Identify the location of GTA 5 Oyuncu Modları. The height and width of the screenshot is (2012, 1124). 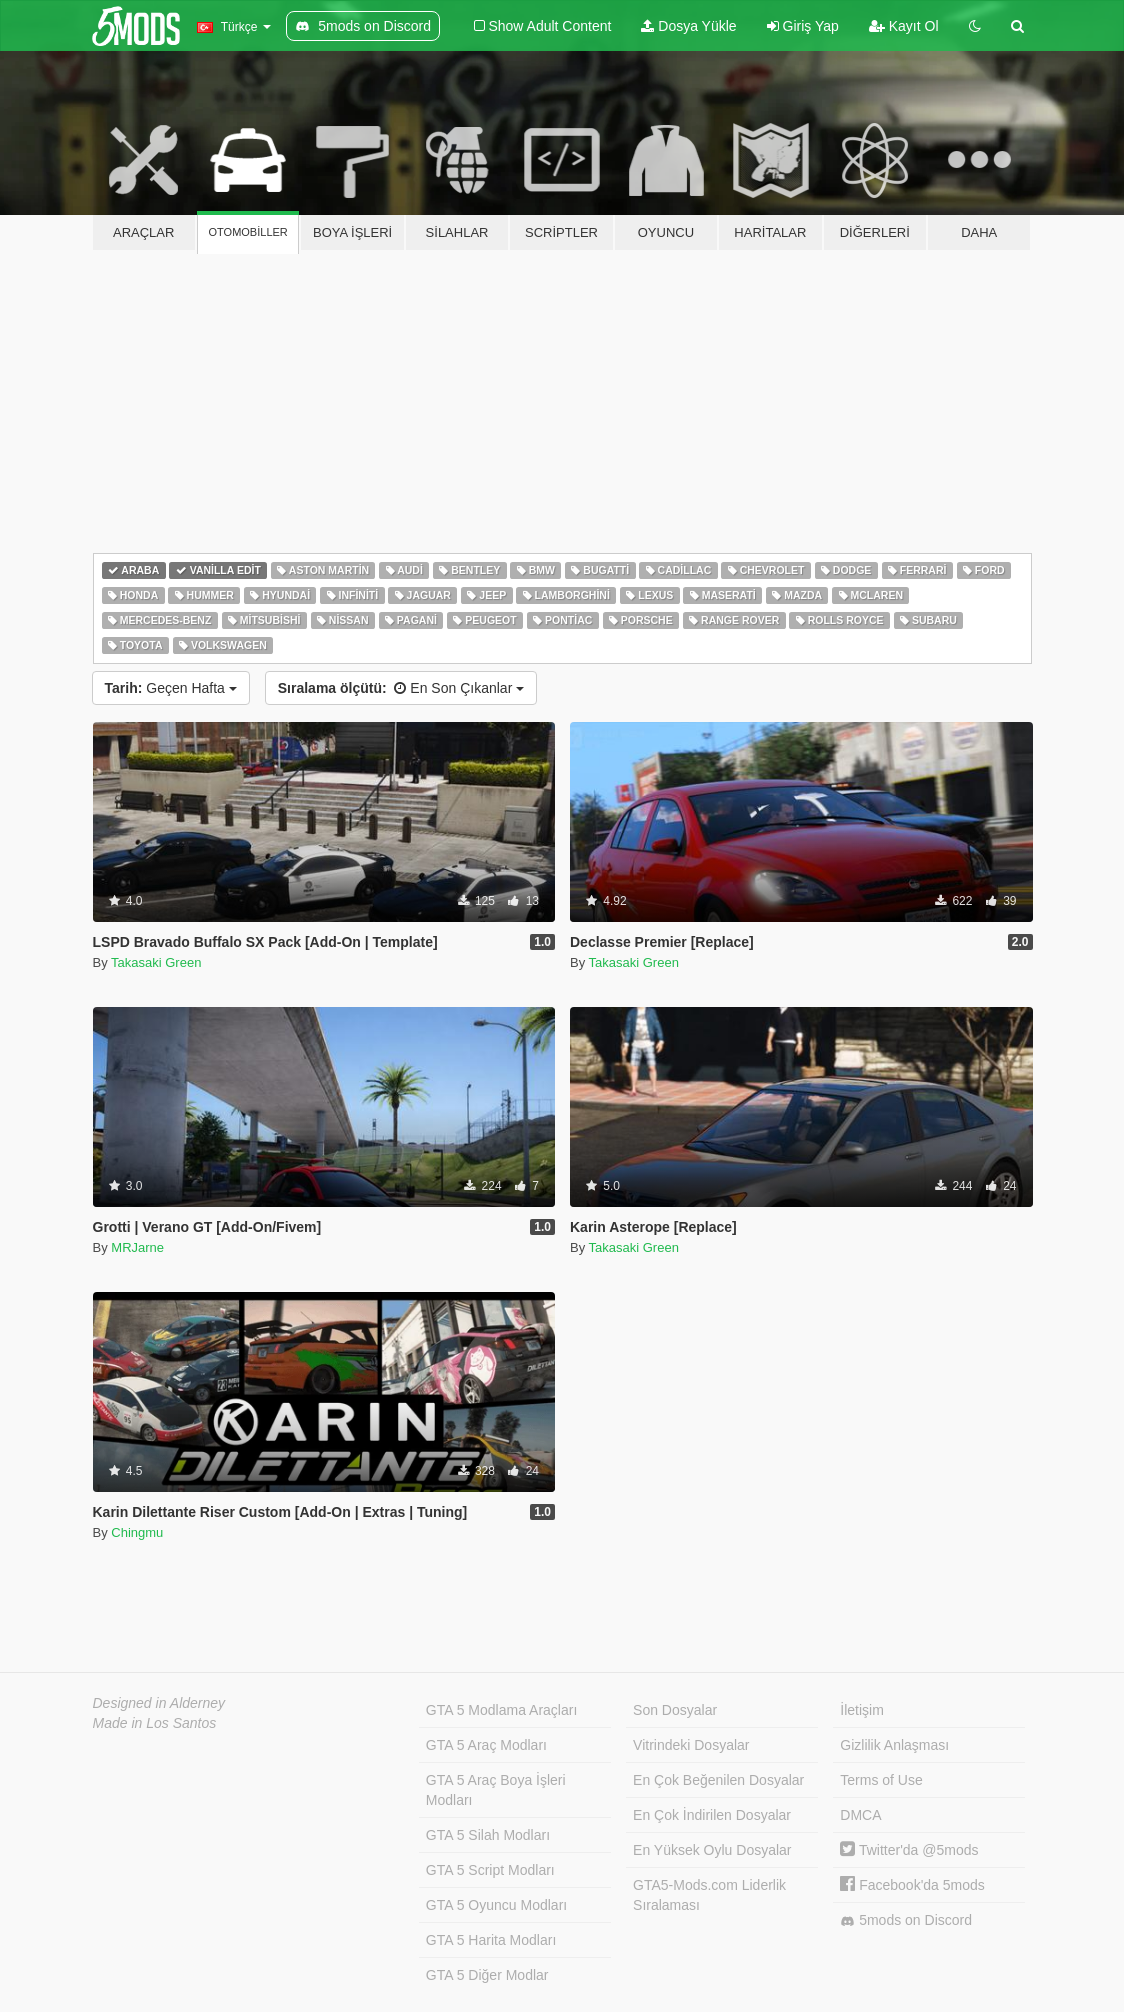
(496, 1905).